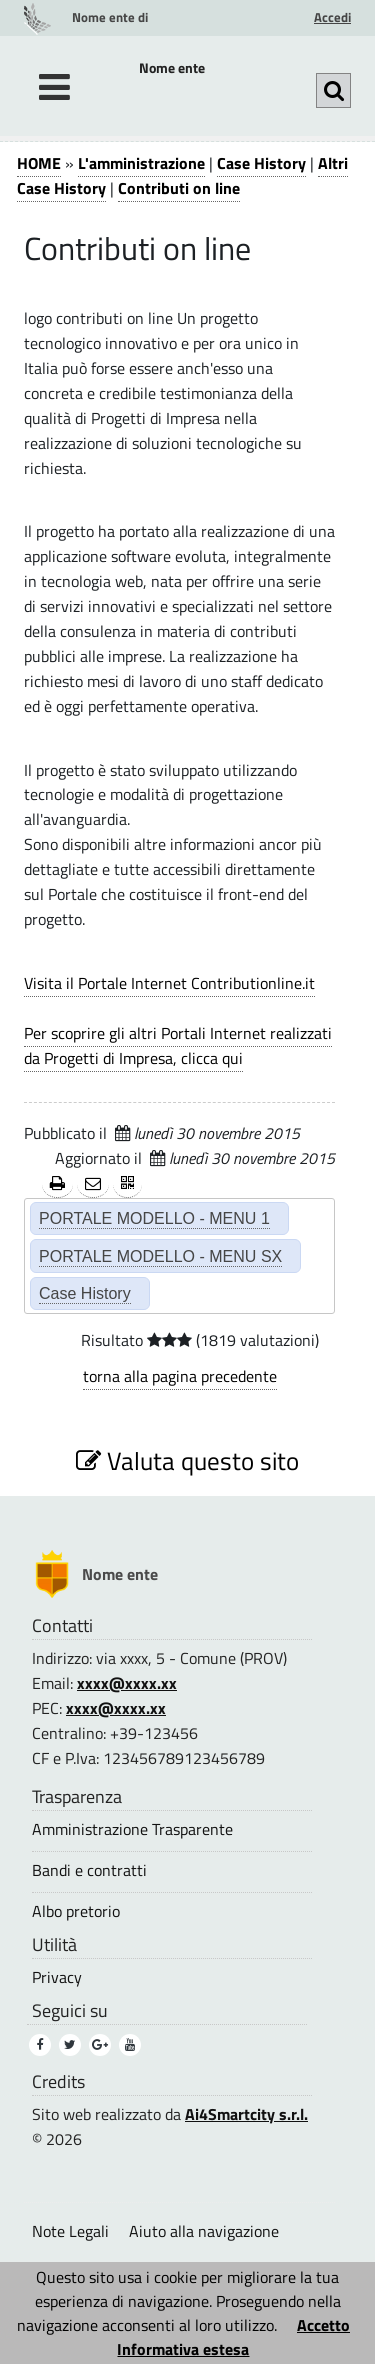 The height and width of the screenshot is (2364, 375). Describe the element at coordinates (70, 2231) in the screenshot. I see `Note Legali` at that location.